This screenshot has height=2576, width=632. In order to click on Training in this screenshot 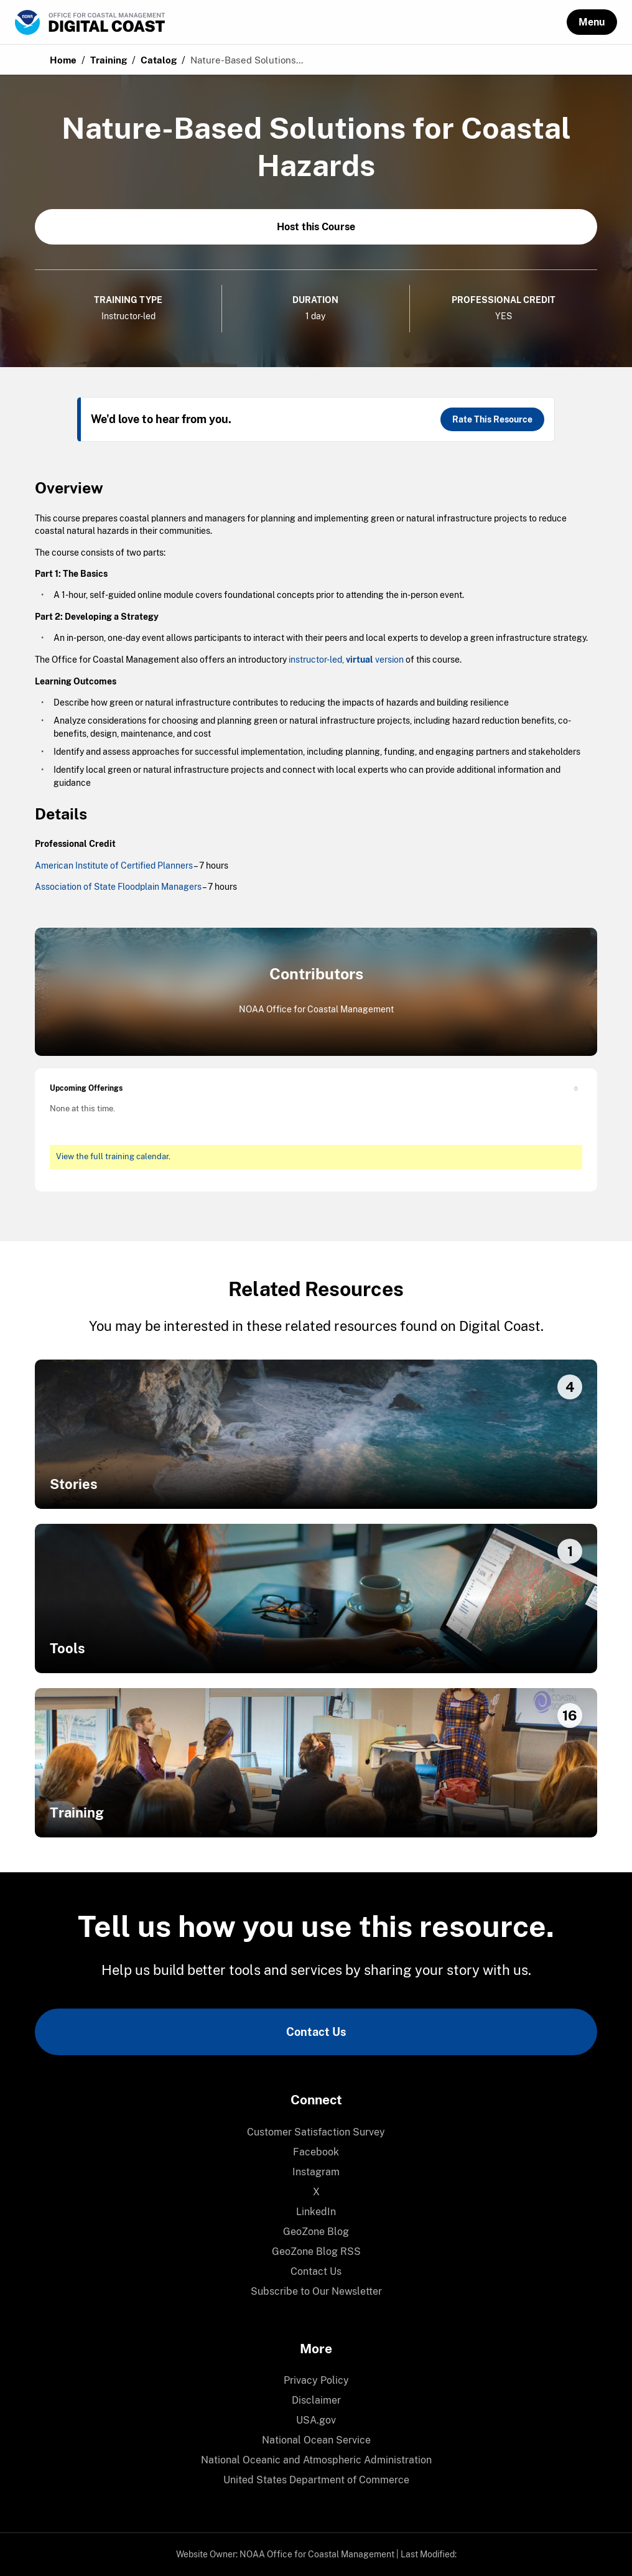, I will do `click(108, 60)`.